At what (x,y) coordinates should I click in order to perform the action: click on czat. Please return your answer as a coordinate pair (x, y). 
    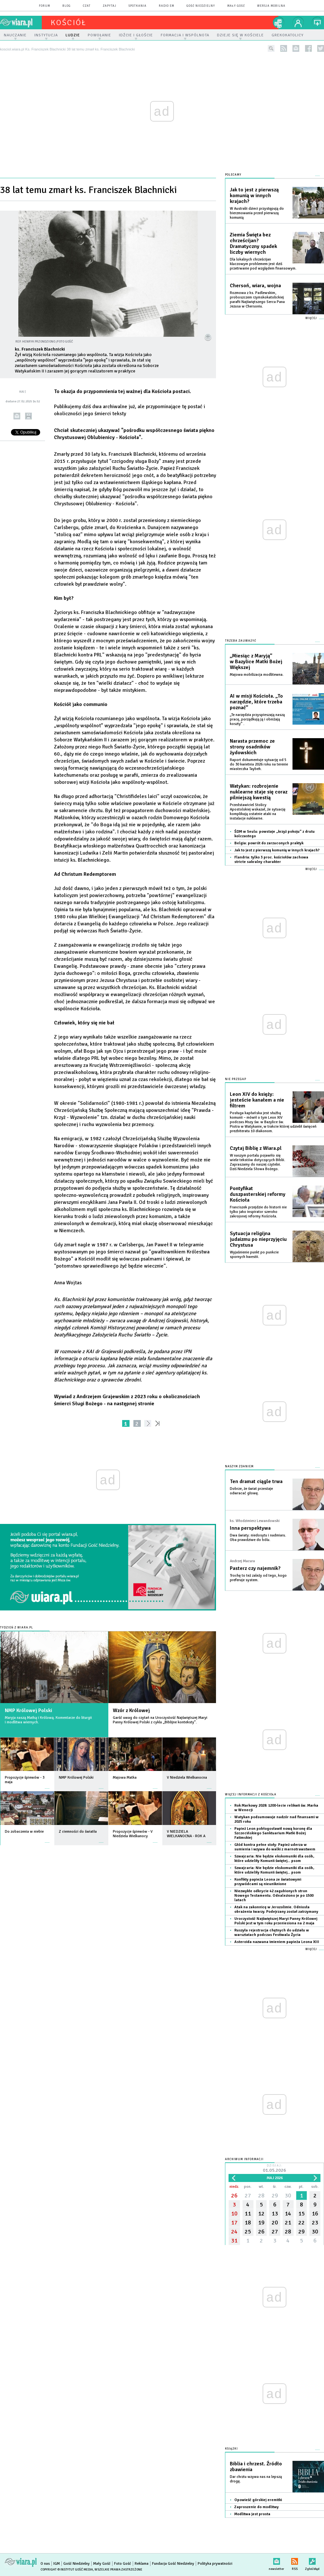
    Looking at the image, I should click on (87, 6).